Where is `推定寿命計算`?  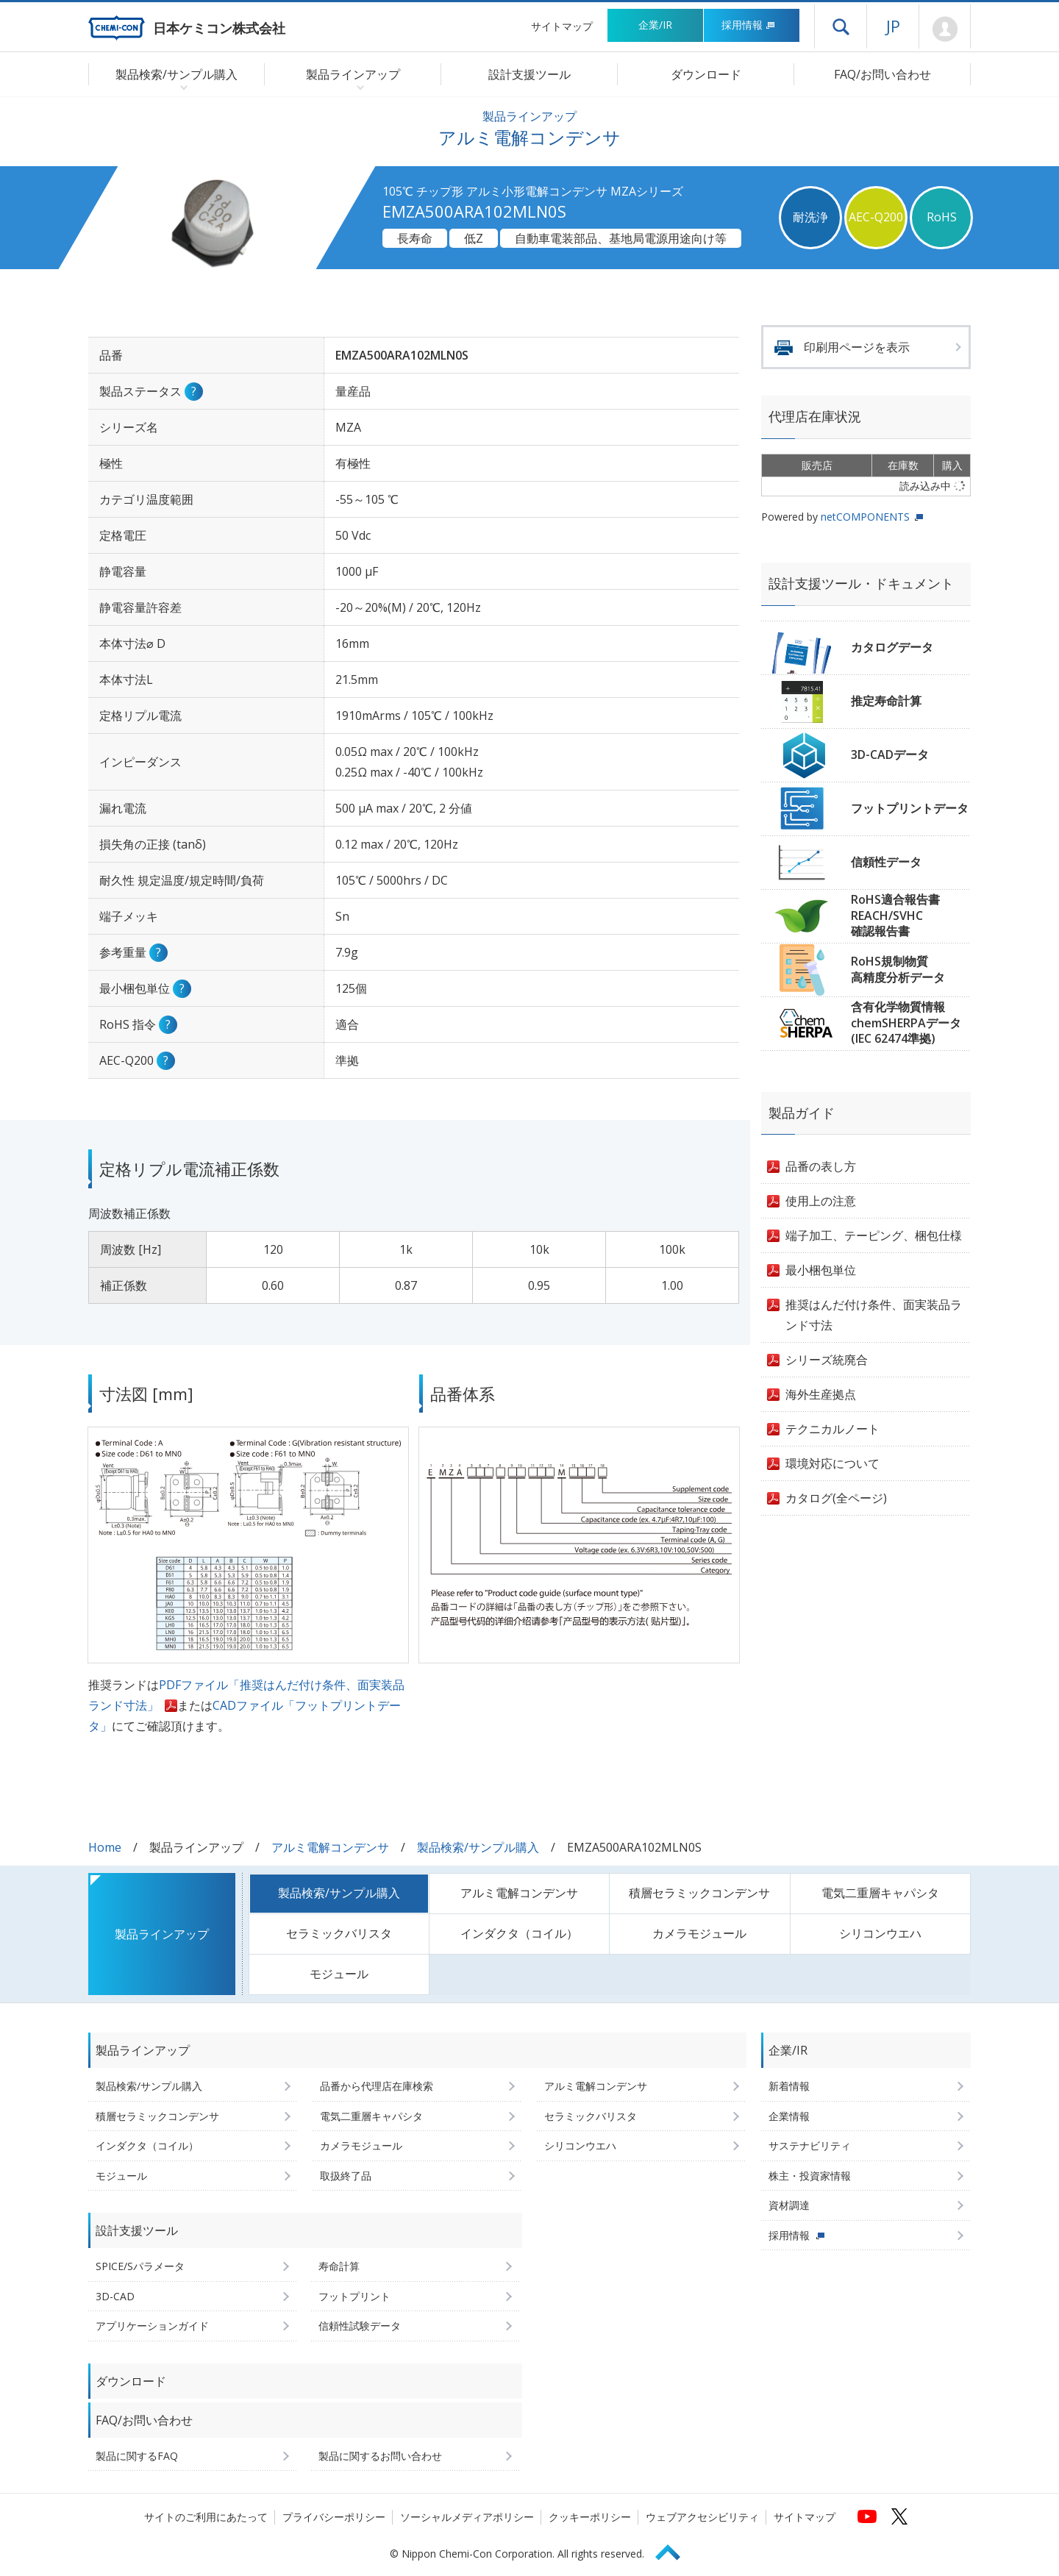
推定寿命計算 is located at coordinates (886, 701).